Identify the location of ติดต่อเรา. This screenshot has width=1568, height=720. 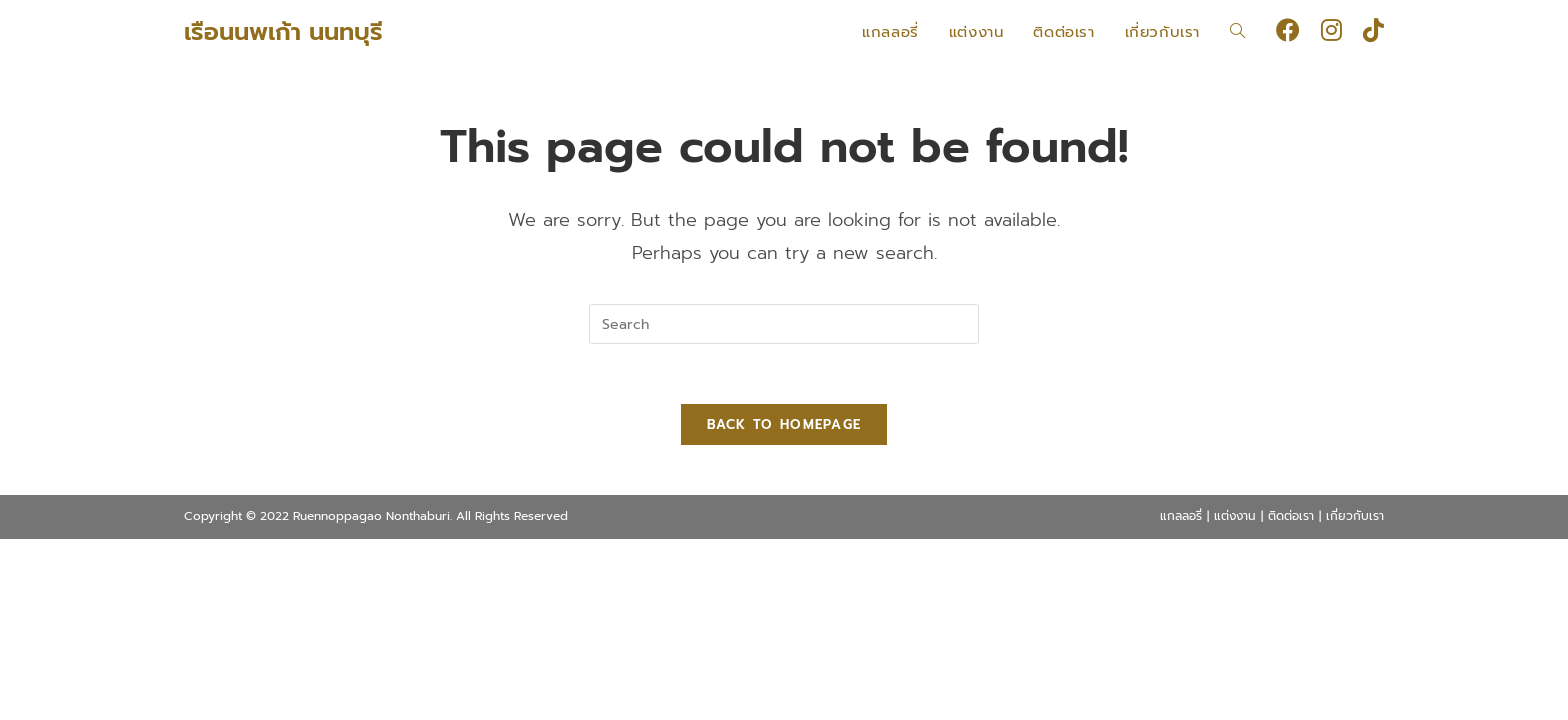
(1291, 516).